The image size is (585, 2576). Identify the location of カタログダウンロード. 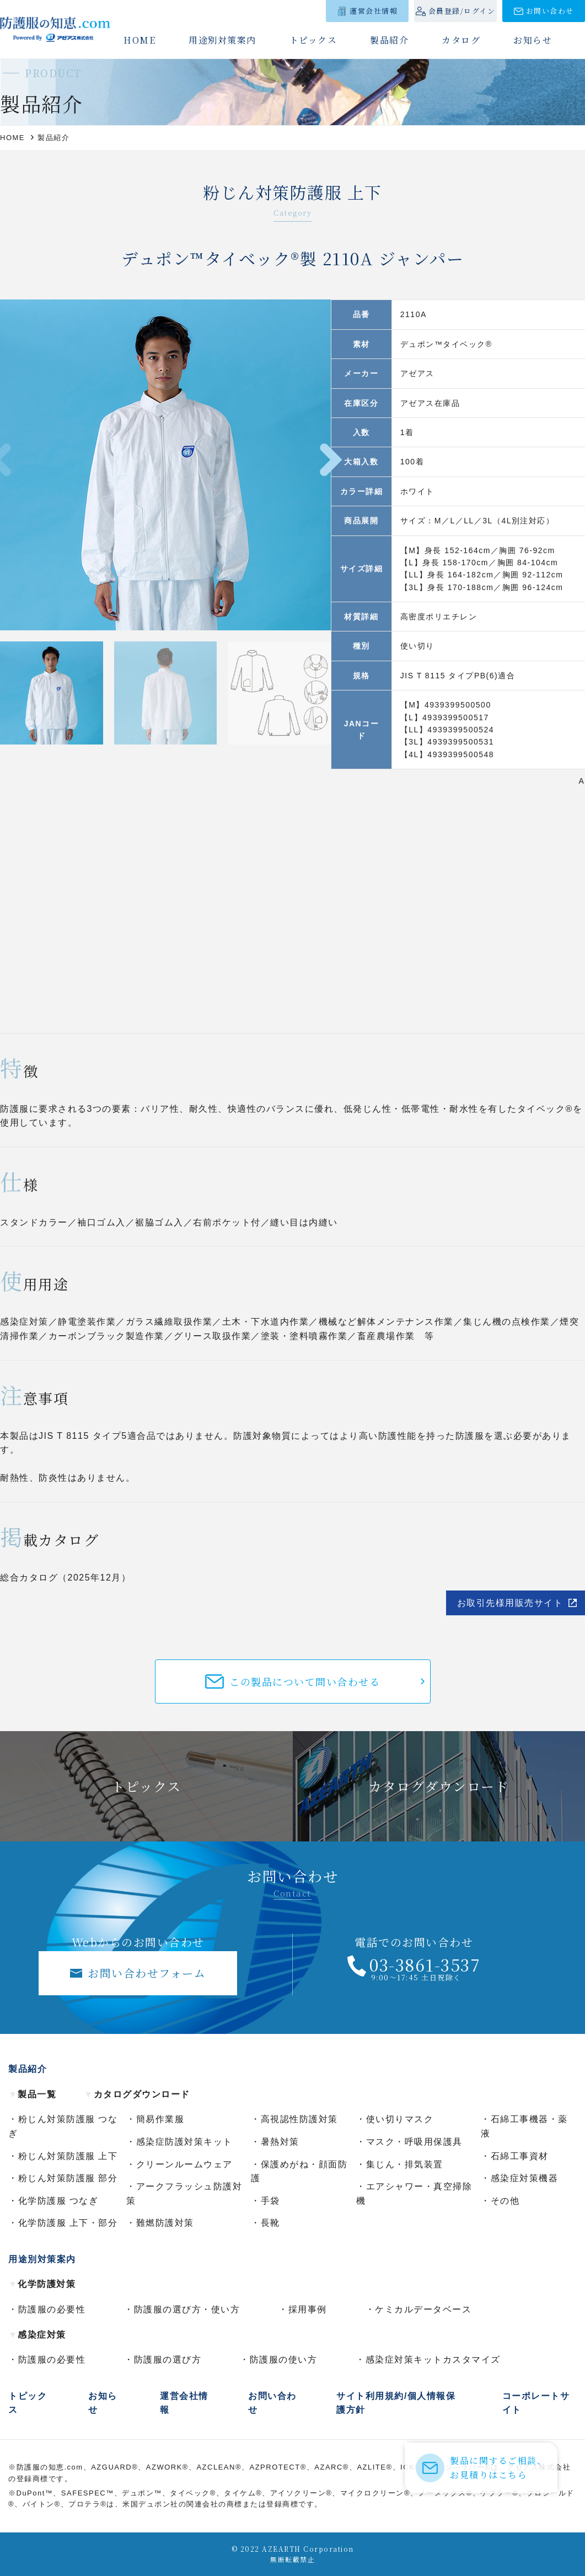
(137, 2094).